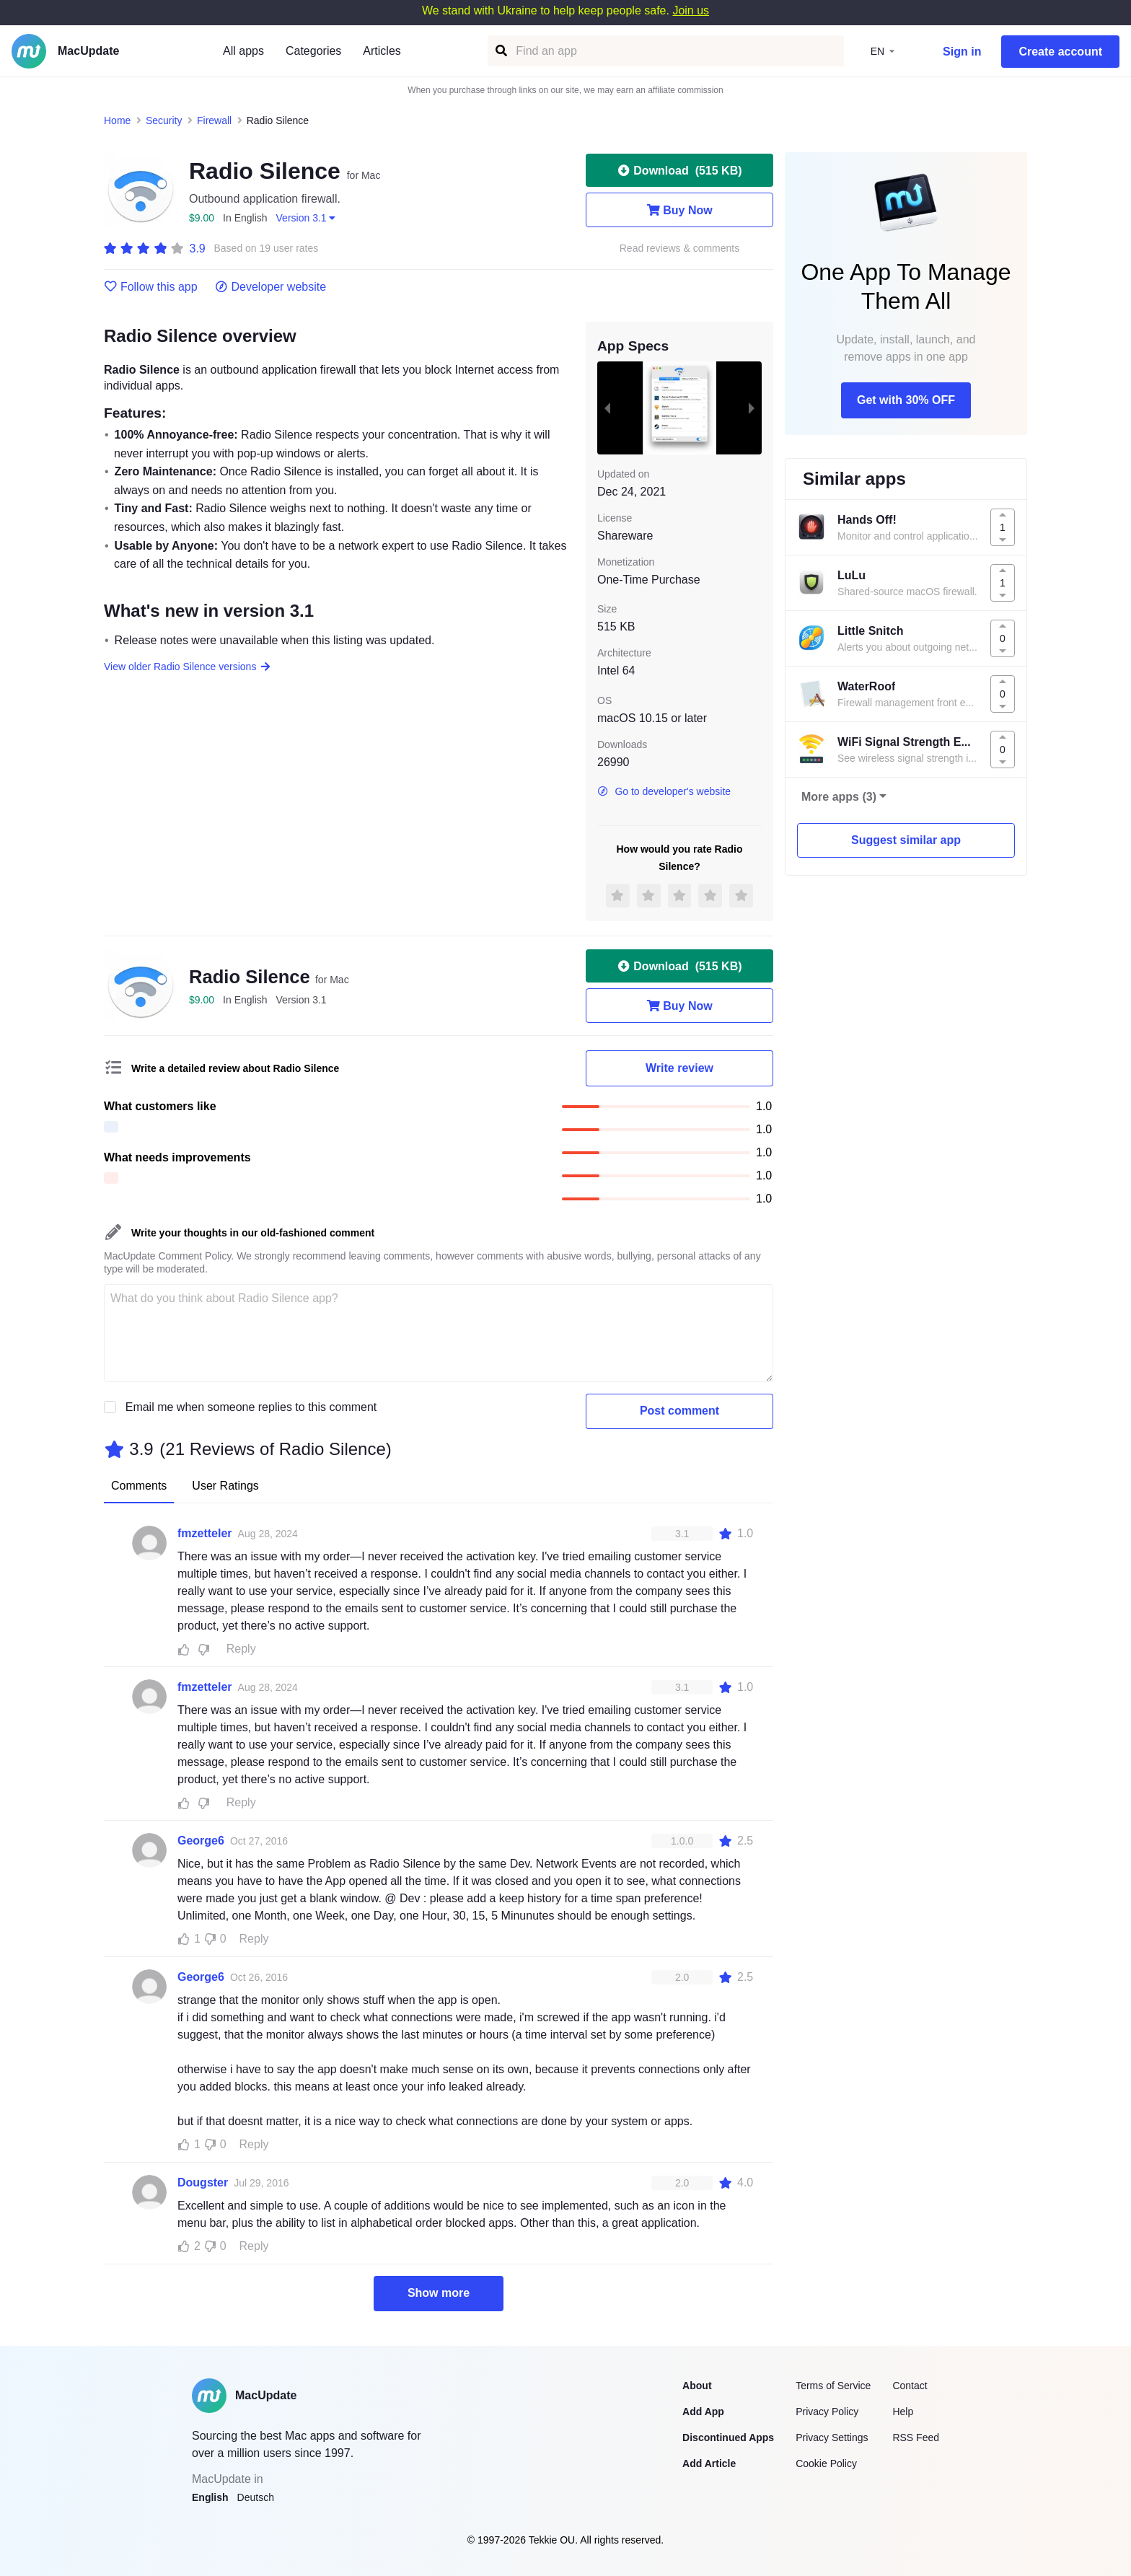 This screenshot has width=1131, height=2576. Describe the element at coordinates (679, 210) in the screenshot. I see `Buy Now` at that location.